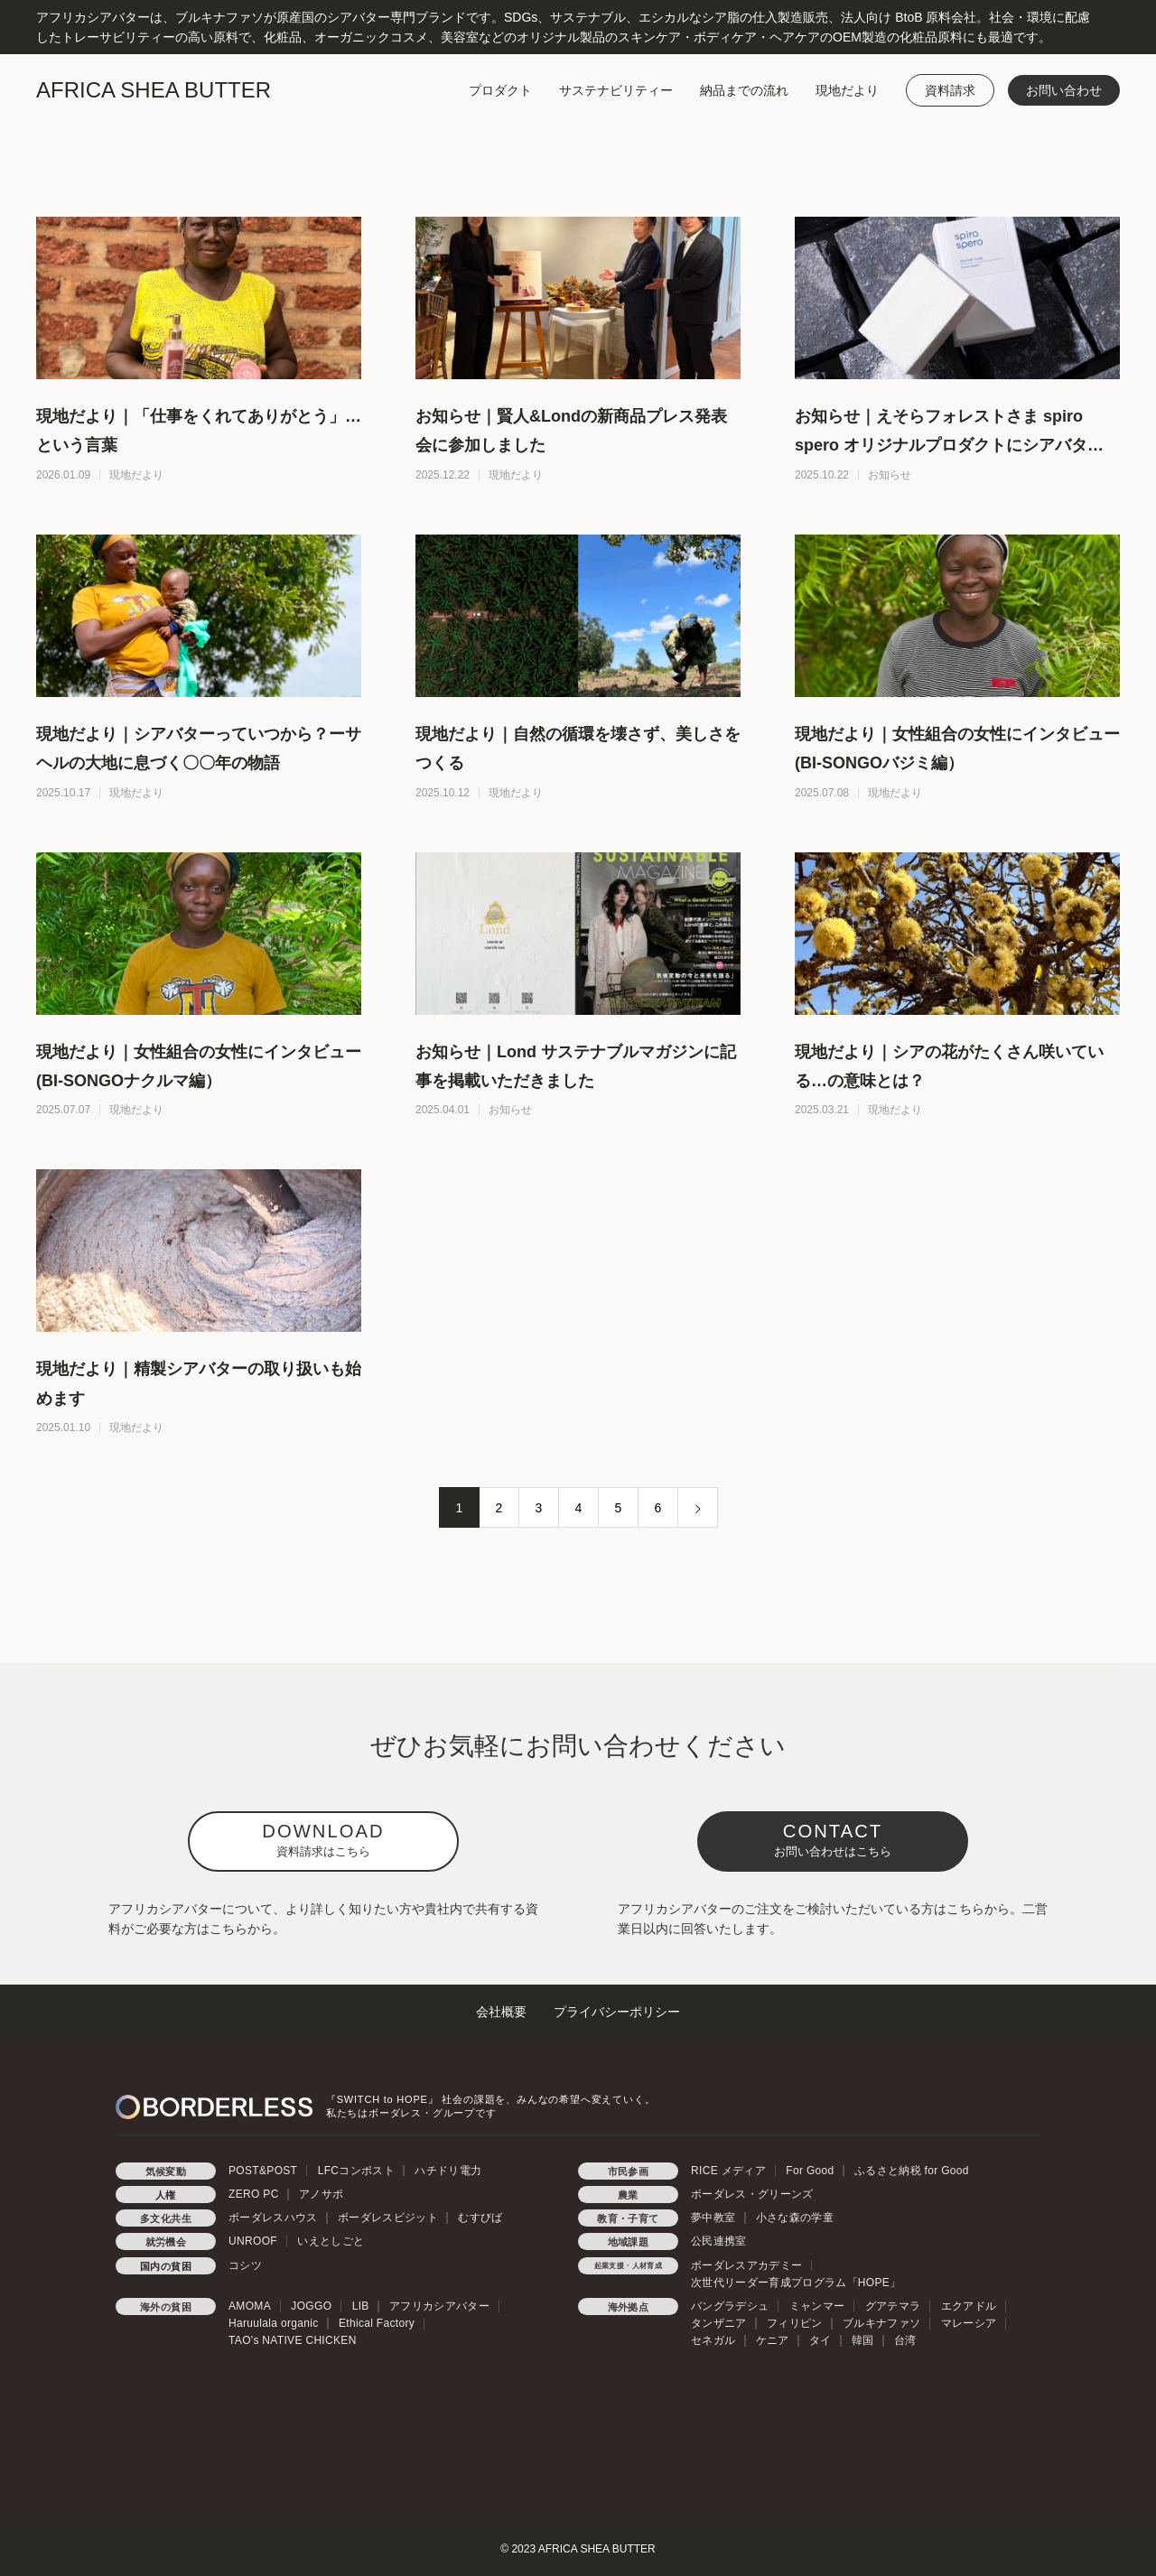  What do you see at coordinates (330, 2241) in the screenshot?
I see `いえとしごと` at bounding box center [330, 2241].